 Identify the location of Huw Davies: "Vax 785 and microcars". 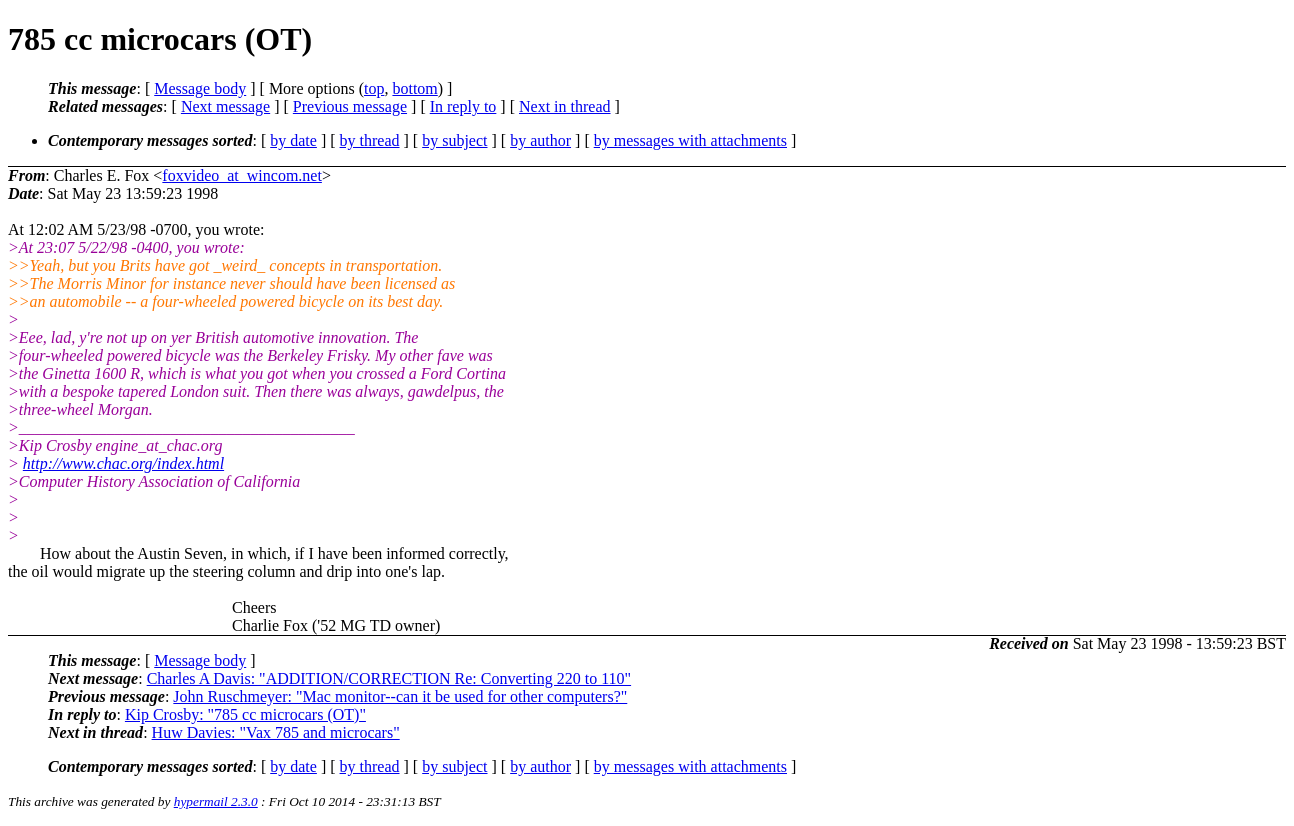
(276, 732).